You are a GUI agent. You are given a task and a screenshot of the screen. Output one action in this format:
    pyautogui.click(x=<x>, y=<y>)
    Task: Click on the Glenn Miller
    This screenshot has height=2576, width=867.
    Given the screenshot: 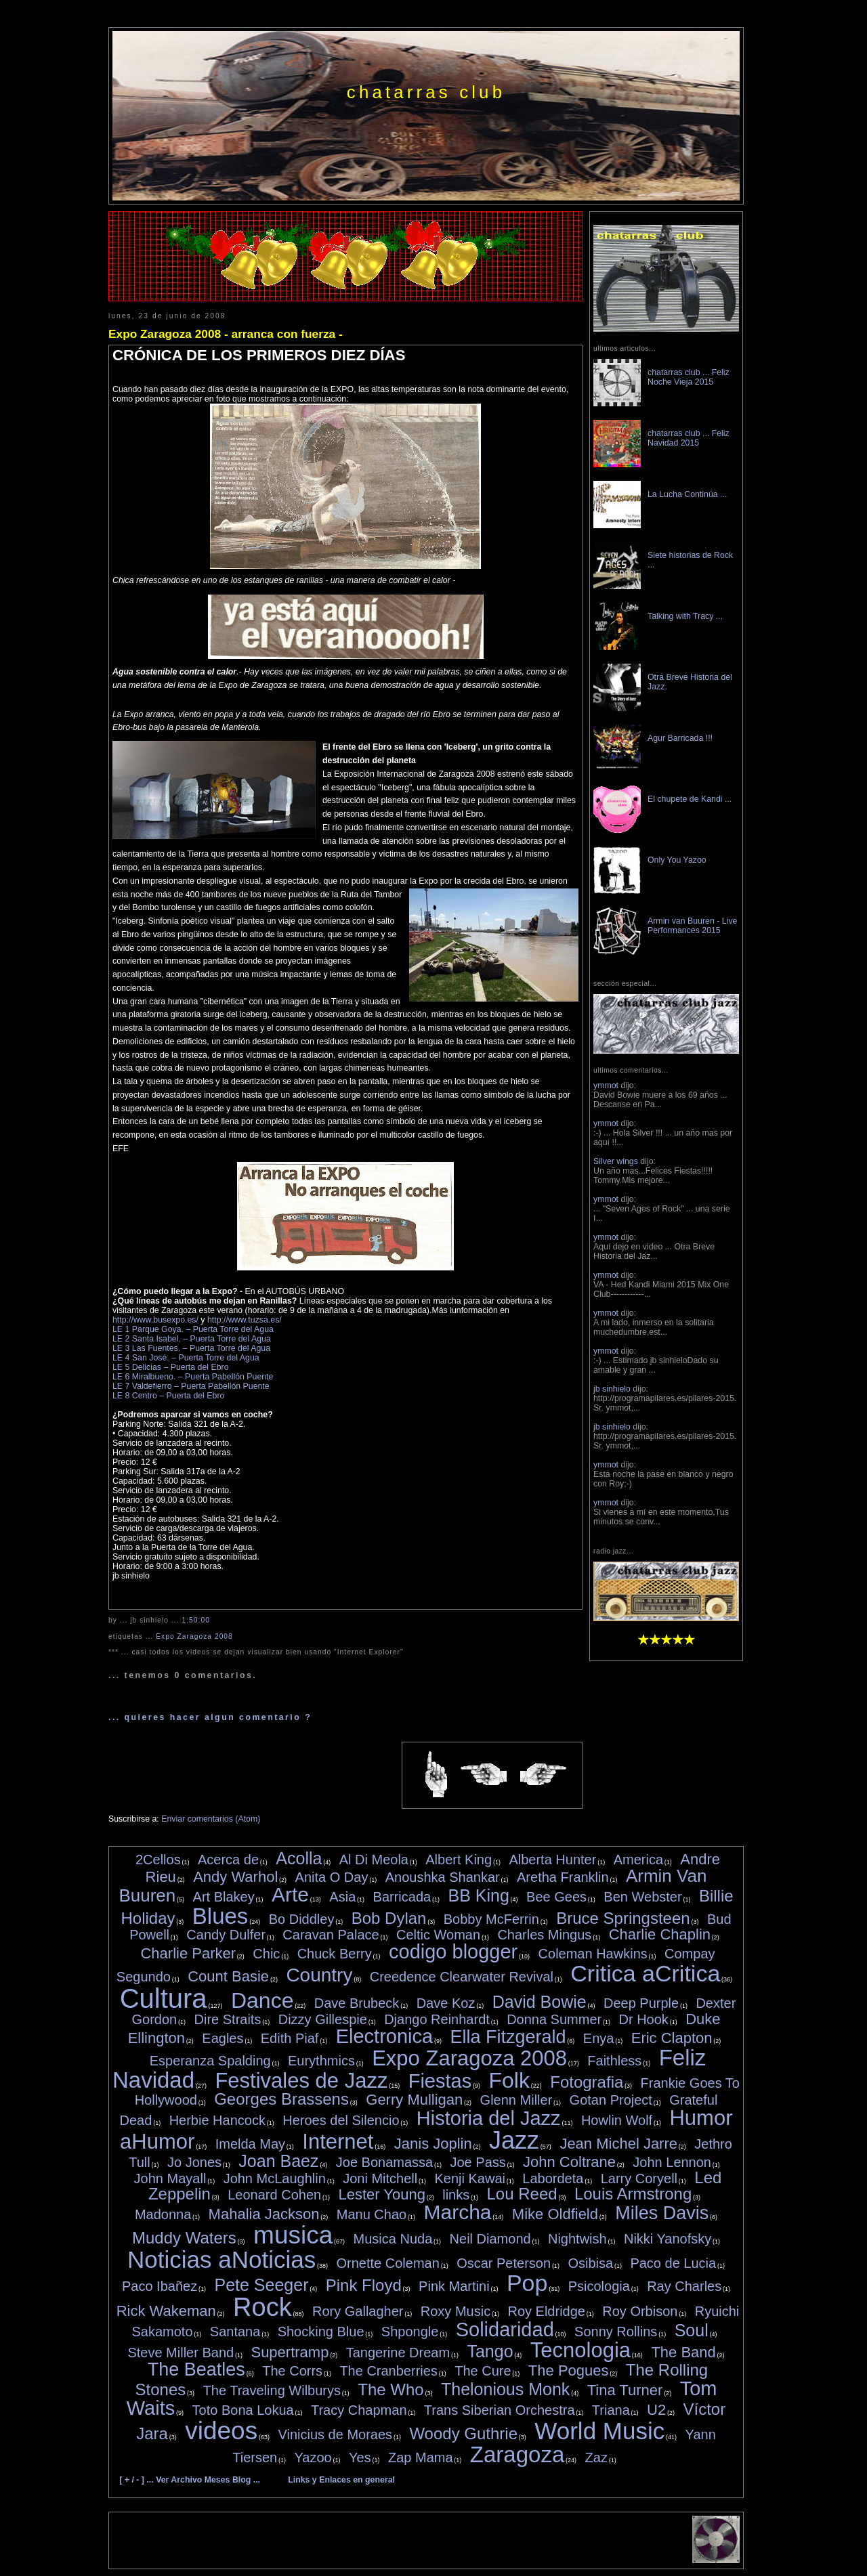 What is the action you would take?
    pyautogui.click(x=516, y=2099)
    